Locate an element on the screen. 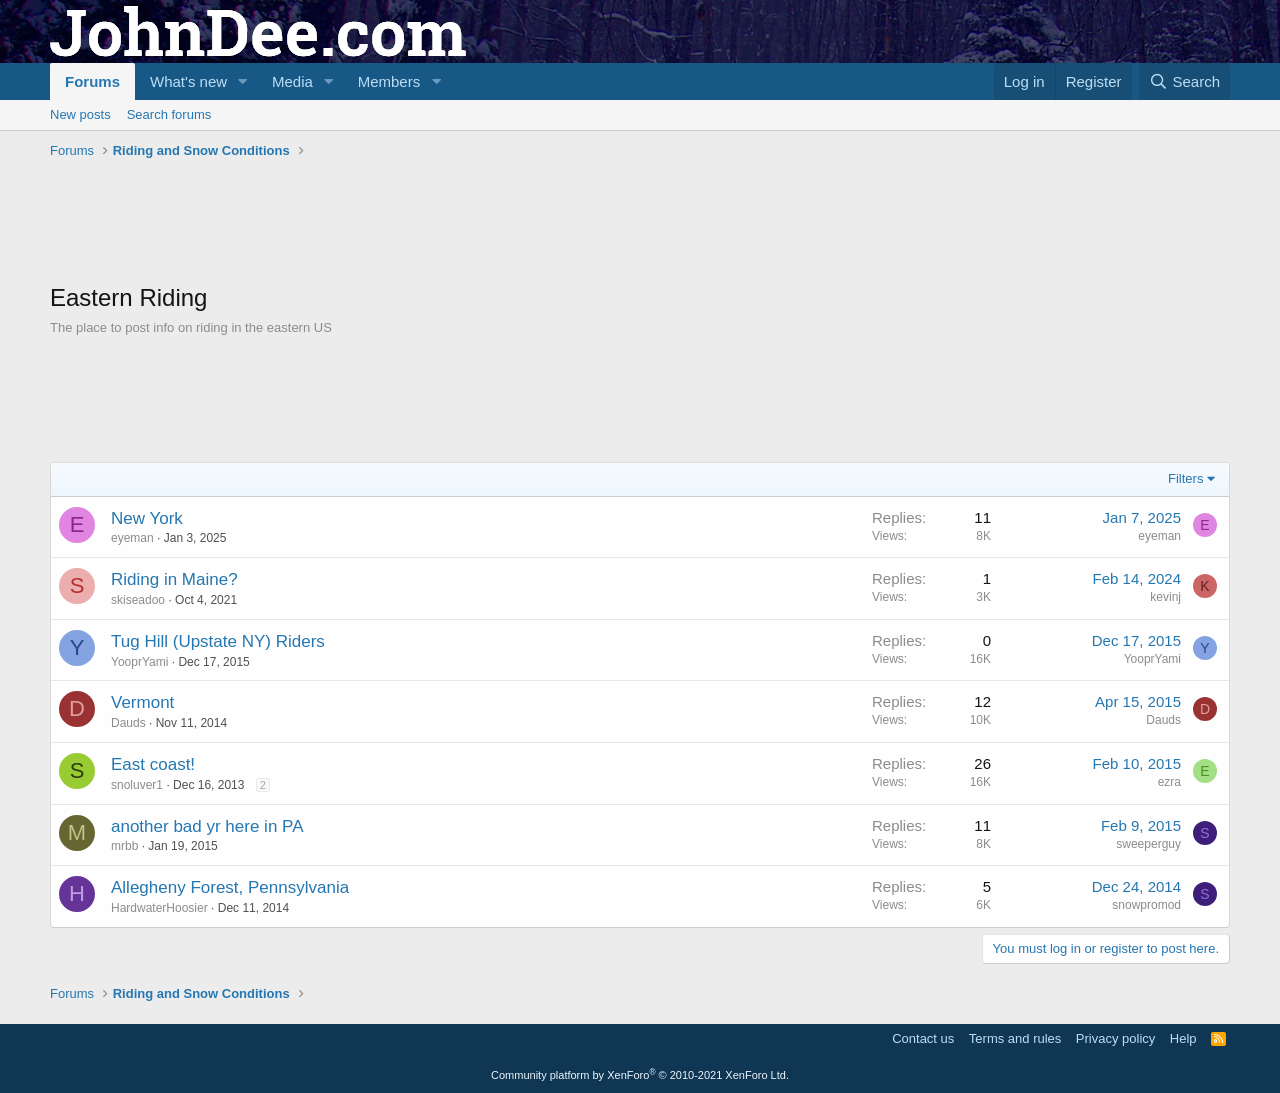 The image size is (1280, 1093). ezra is located at coordinates (1169, 782).